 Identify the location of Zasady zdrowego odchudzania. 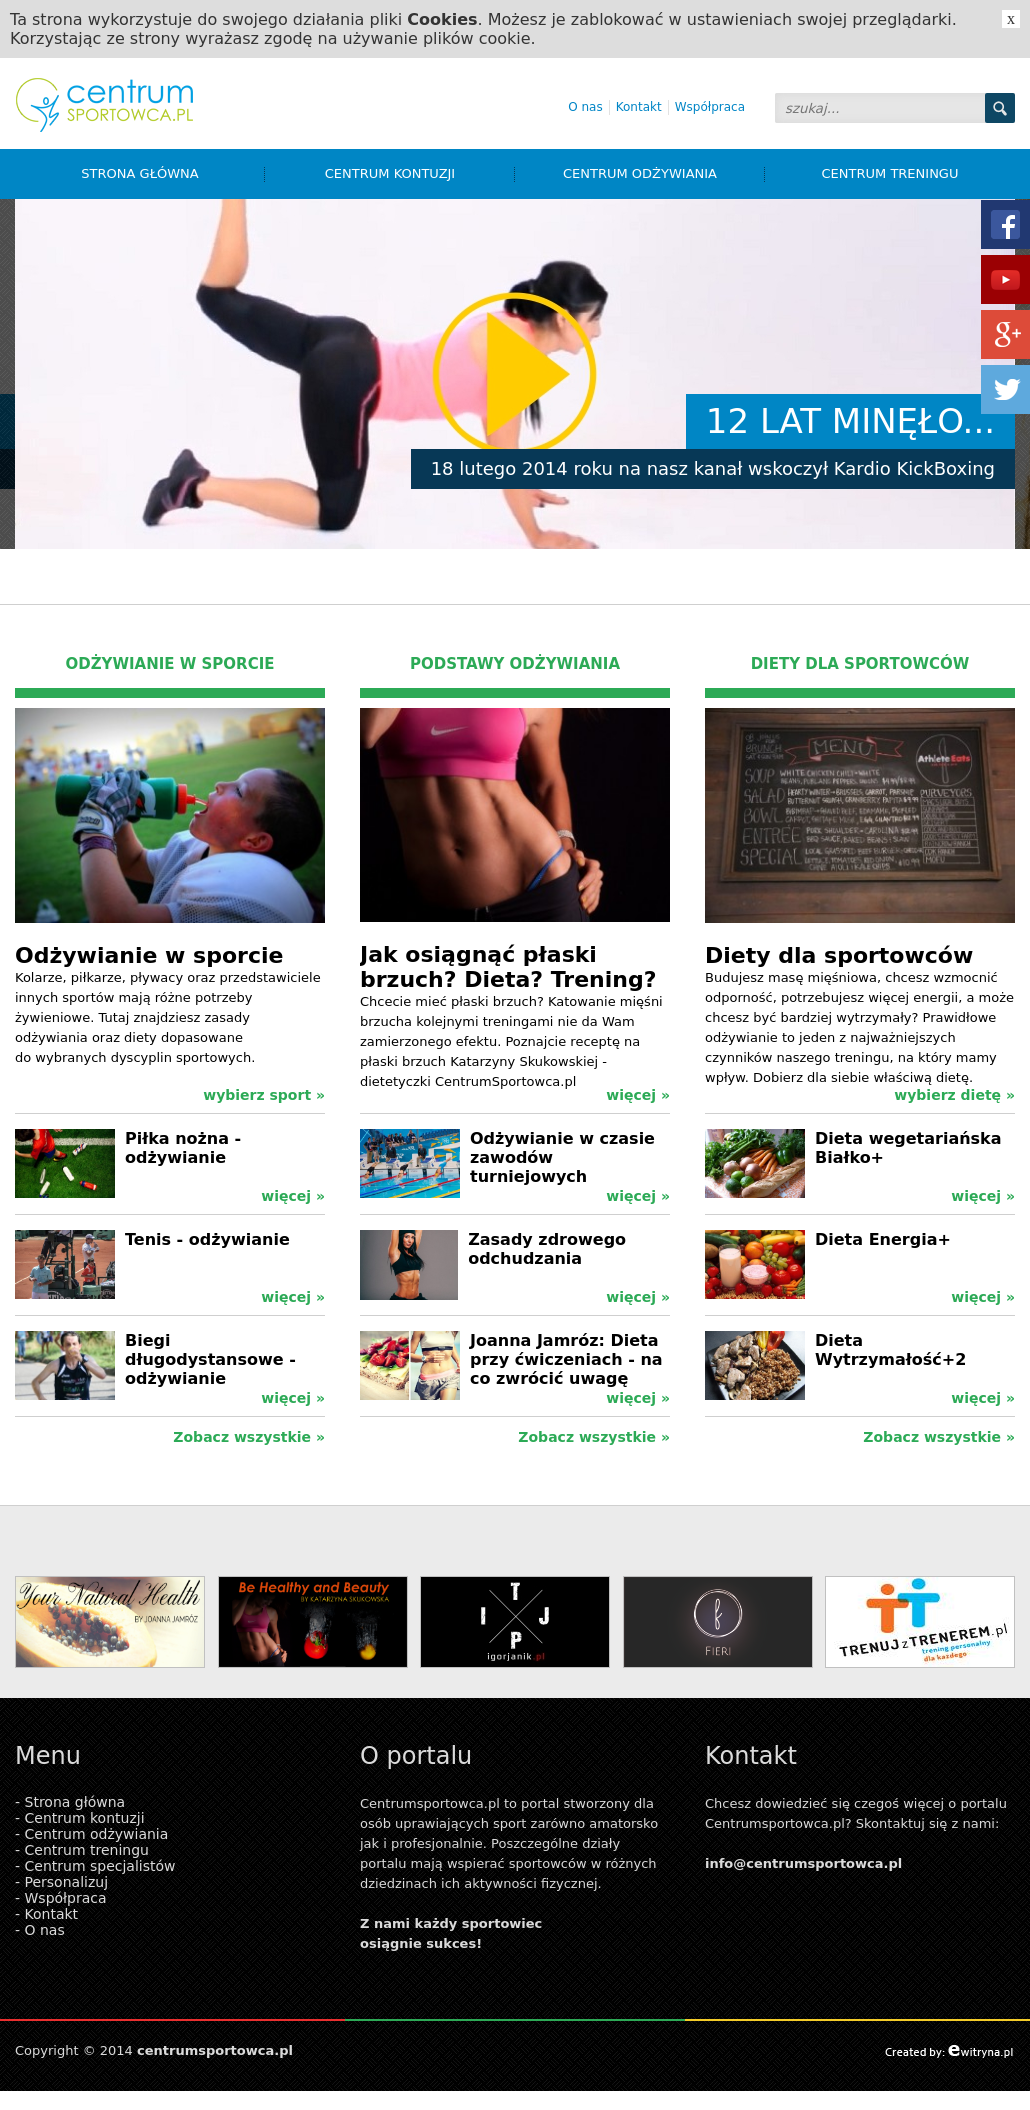
(547, 1249).